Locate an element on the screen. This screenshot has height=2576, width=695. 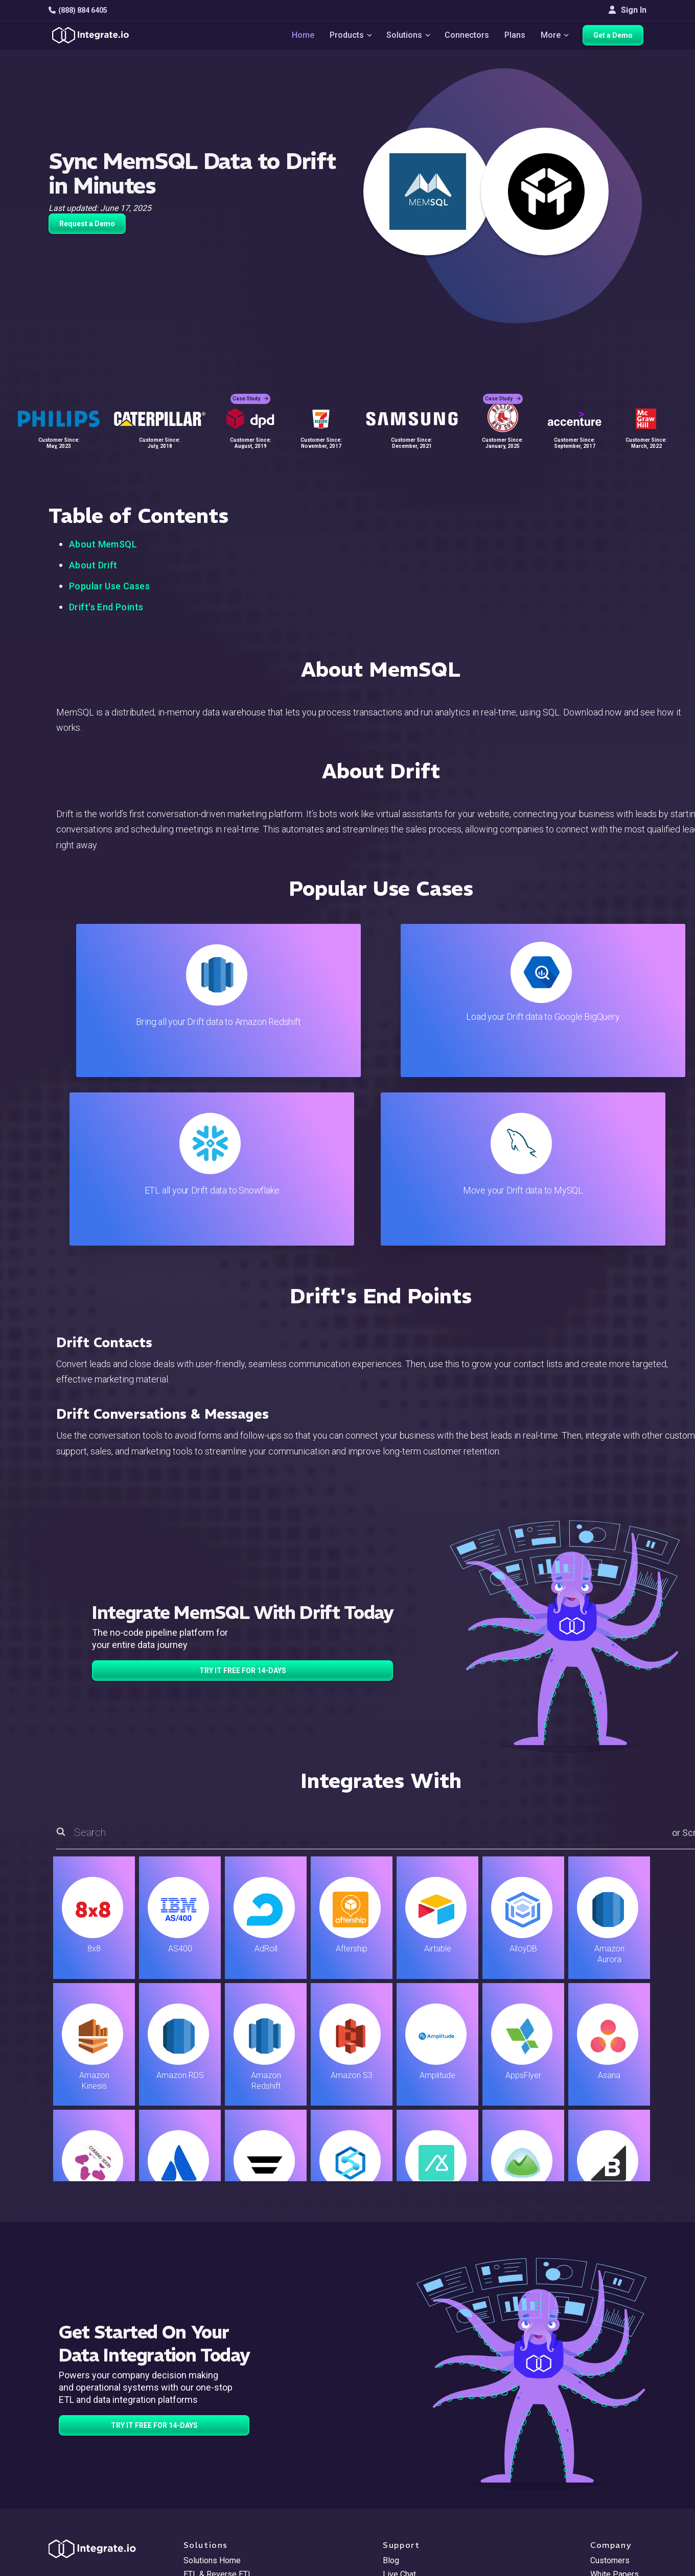
Glossary is located at coordinates (398, 2516).